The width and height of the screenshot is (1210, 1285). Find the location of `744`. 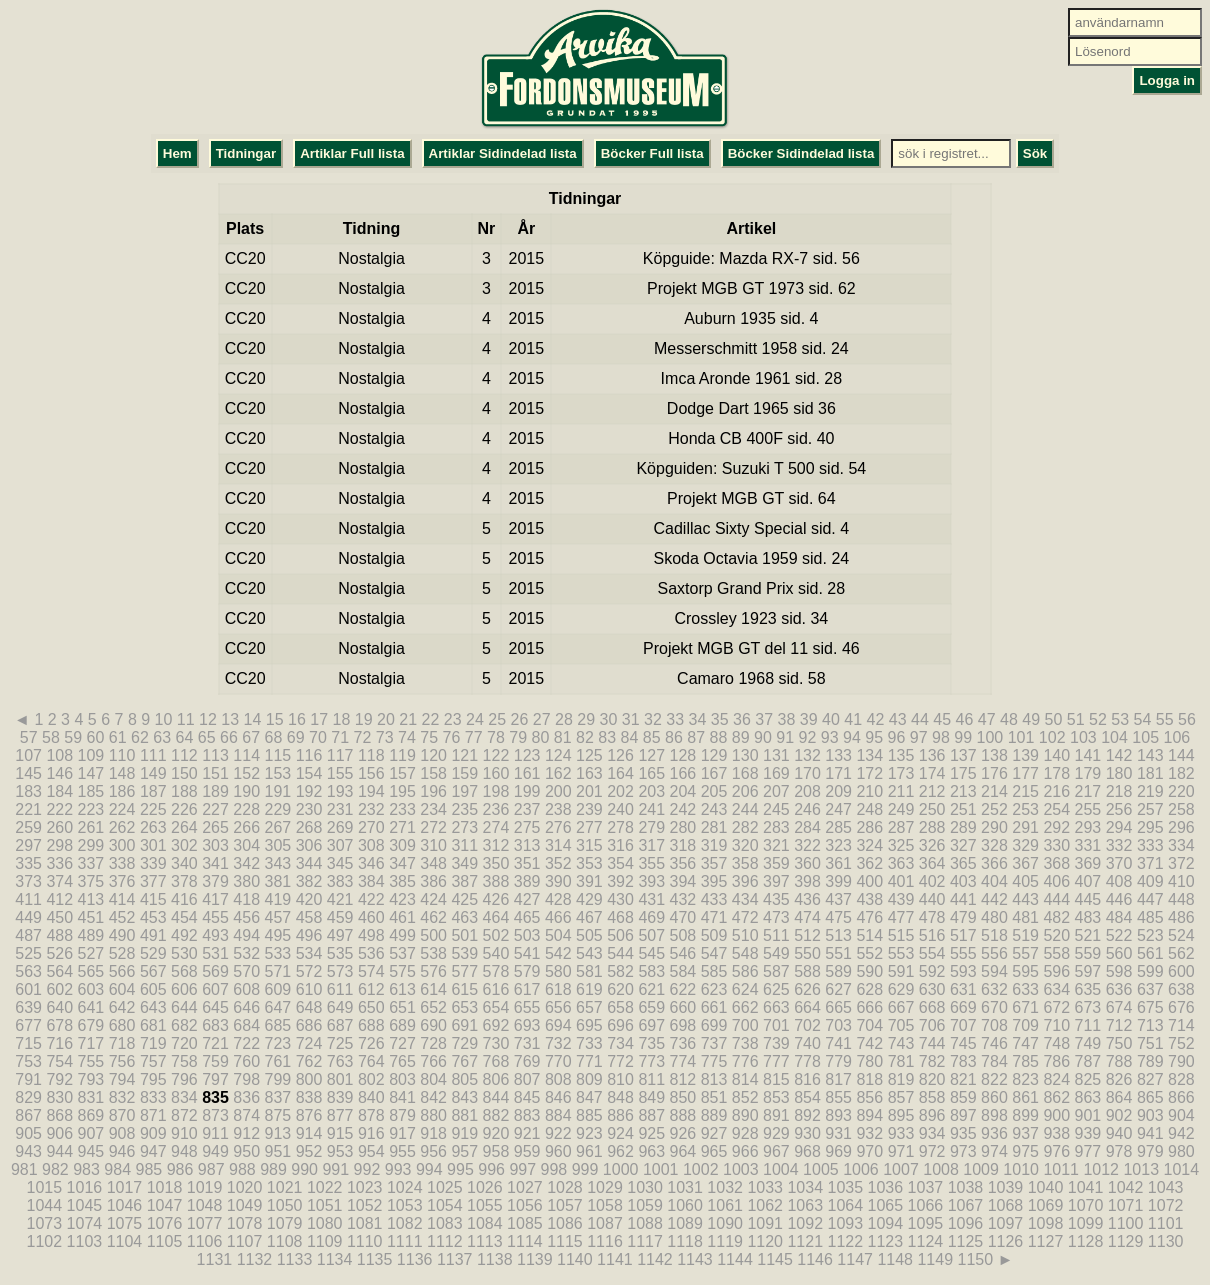

744 is located at coordinates (932, 1043).